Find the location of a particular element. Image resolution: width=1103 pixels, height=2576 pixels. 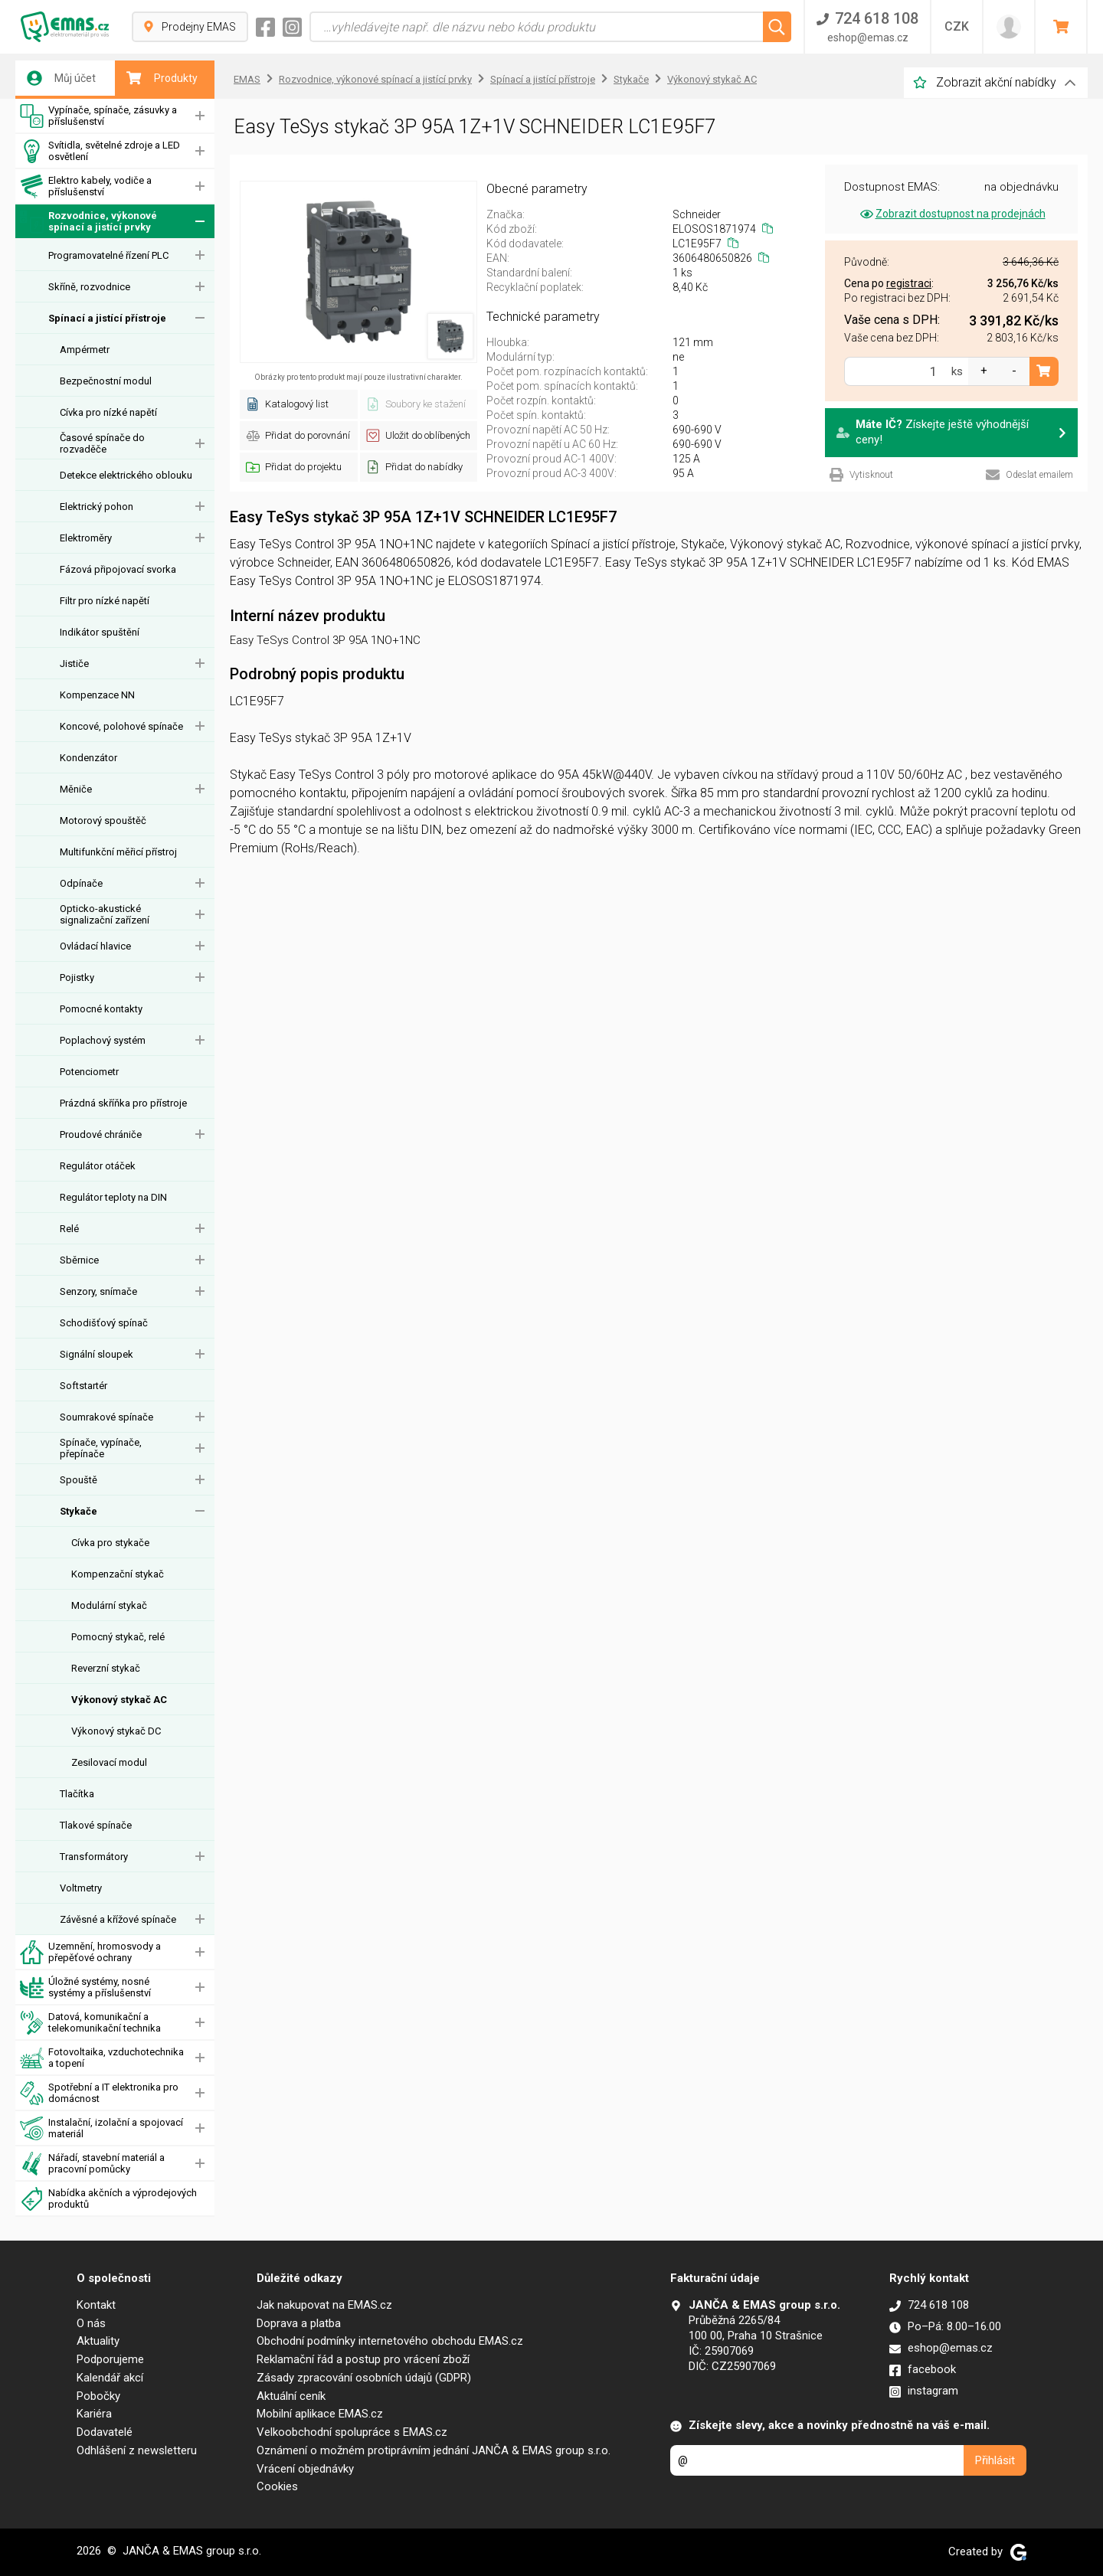

Zásady zpracování osobních údajů (GDPR) is located at coordinates (364, 2378).